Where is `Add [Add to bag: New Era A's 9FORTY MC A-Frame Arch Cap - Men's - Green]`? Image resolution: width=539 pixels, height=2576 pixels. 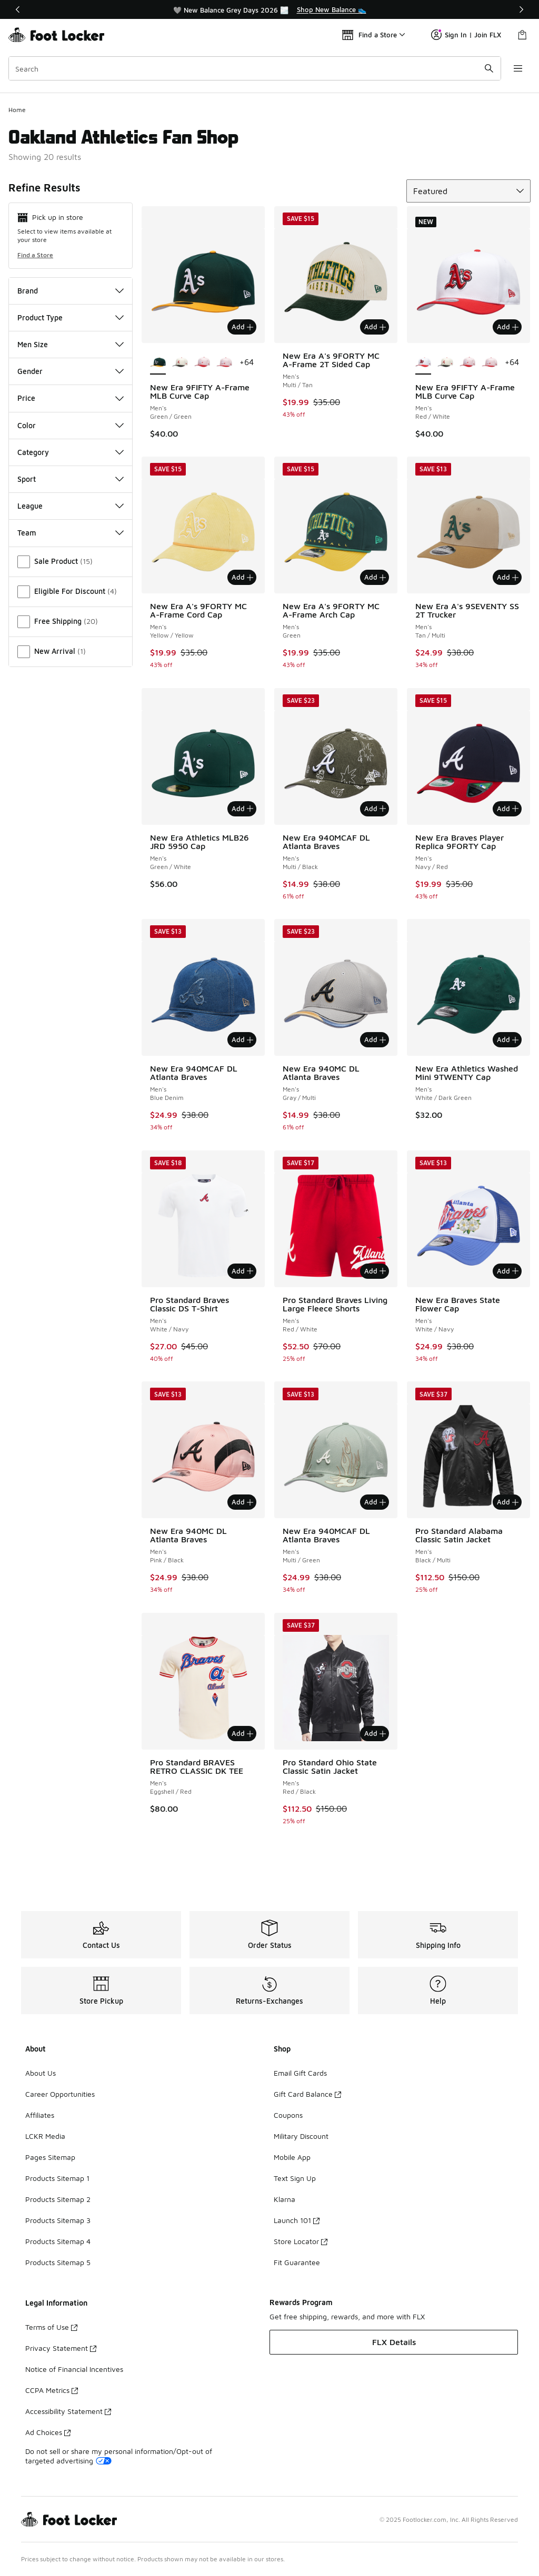 Add [Add to bag: New Era A's 9FORTY MC A-Frame Arch Cap - Men's - Green] is located at coordinates (375, 577).